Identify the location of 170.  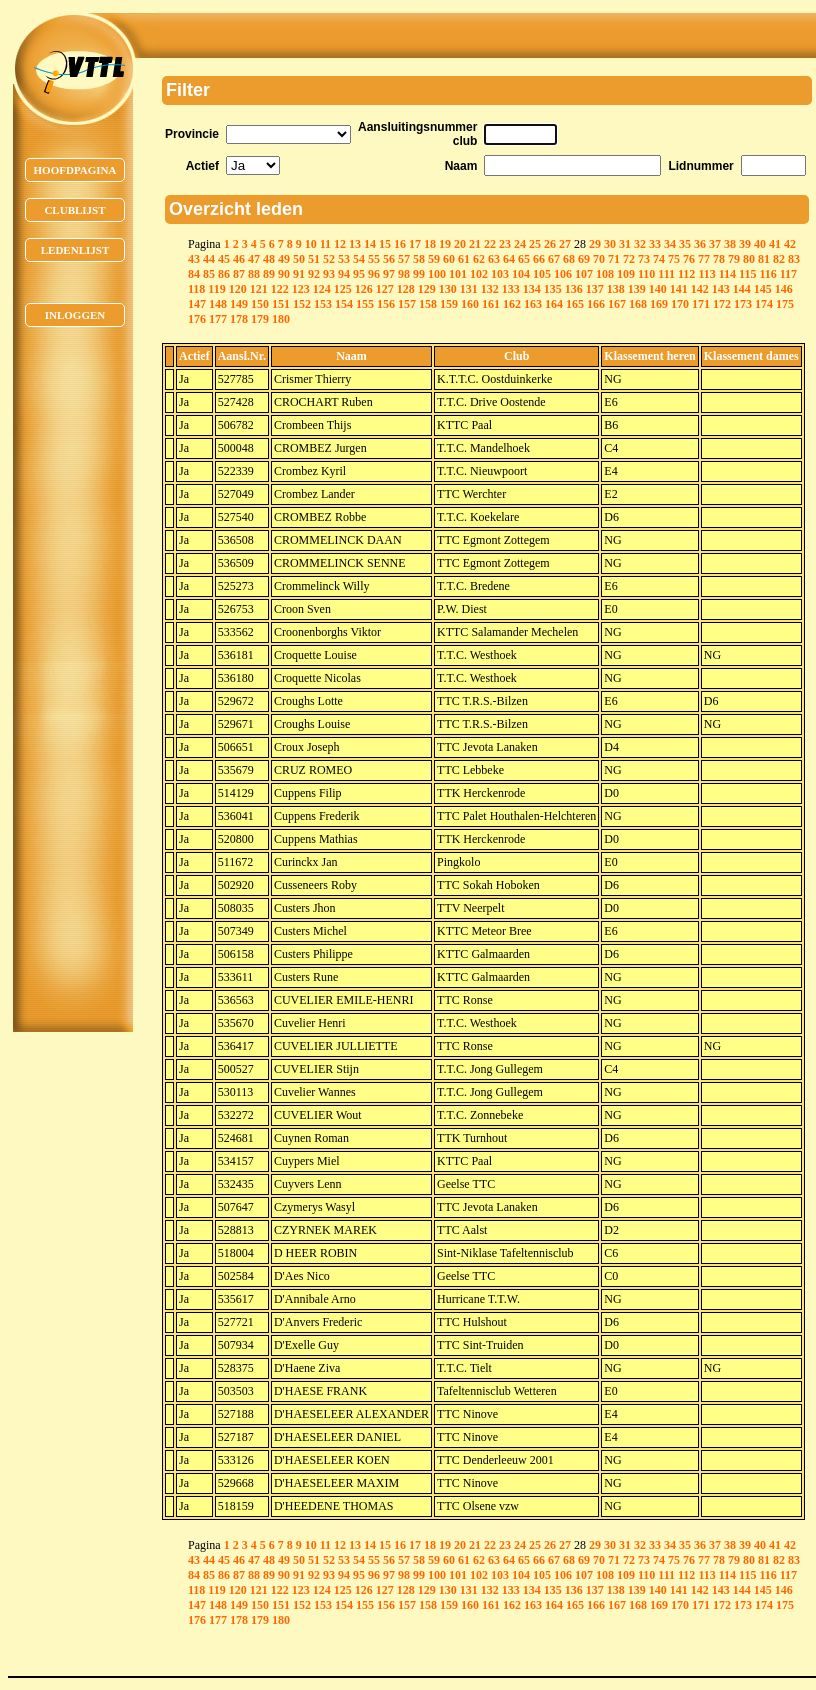
(680, 304).